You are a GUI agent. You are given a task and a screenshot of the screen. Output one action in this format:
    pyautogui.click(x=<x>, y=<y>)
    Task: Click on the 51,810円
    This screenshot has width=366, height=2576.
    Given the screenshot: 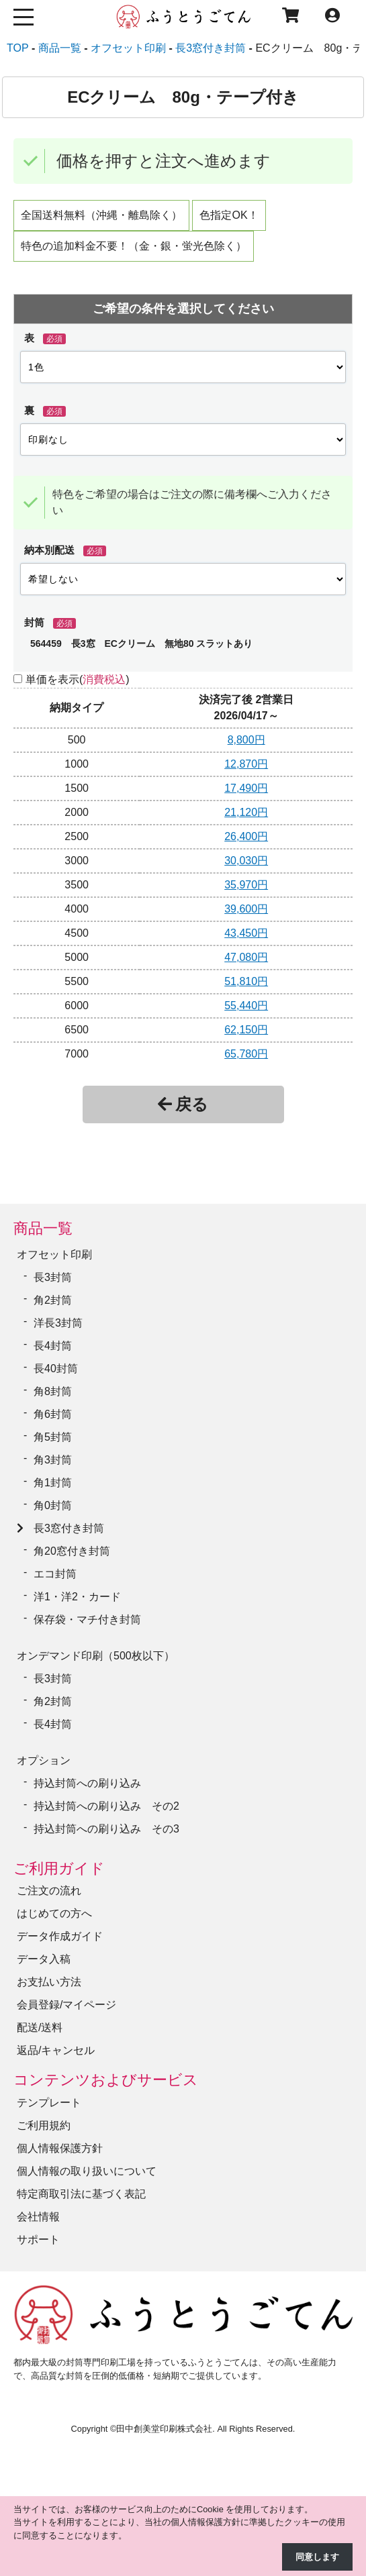 What is the action you would take?
    pyautogui.click(x=246, y=981)
    